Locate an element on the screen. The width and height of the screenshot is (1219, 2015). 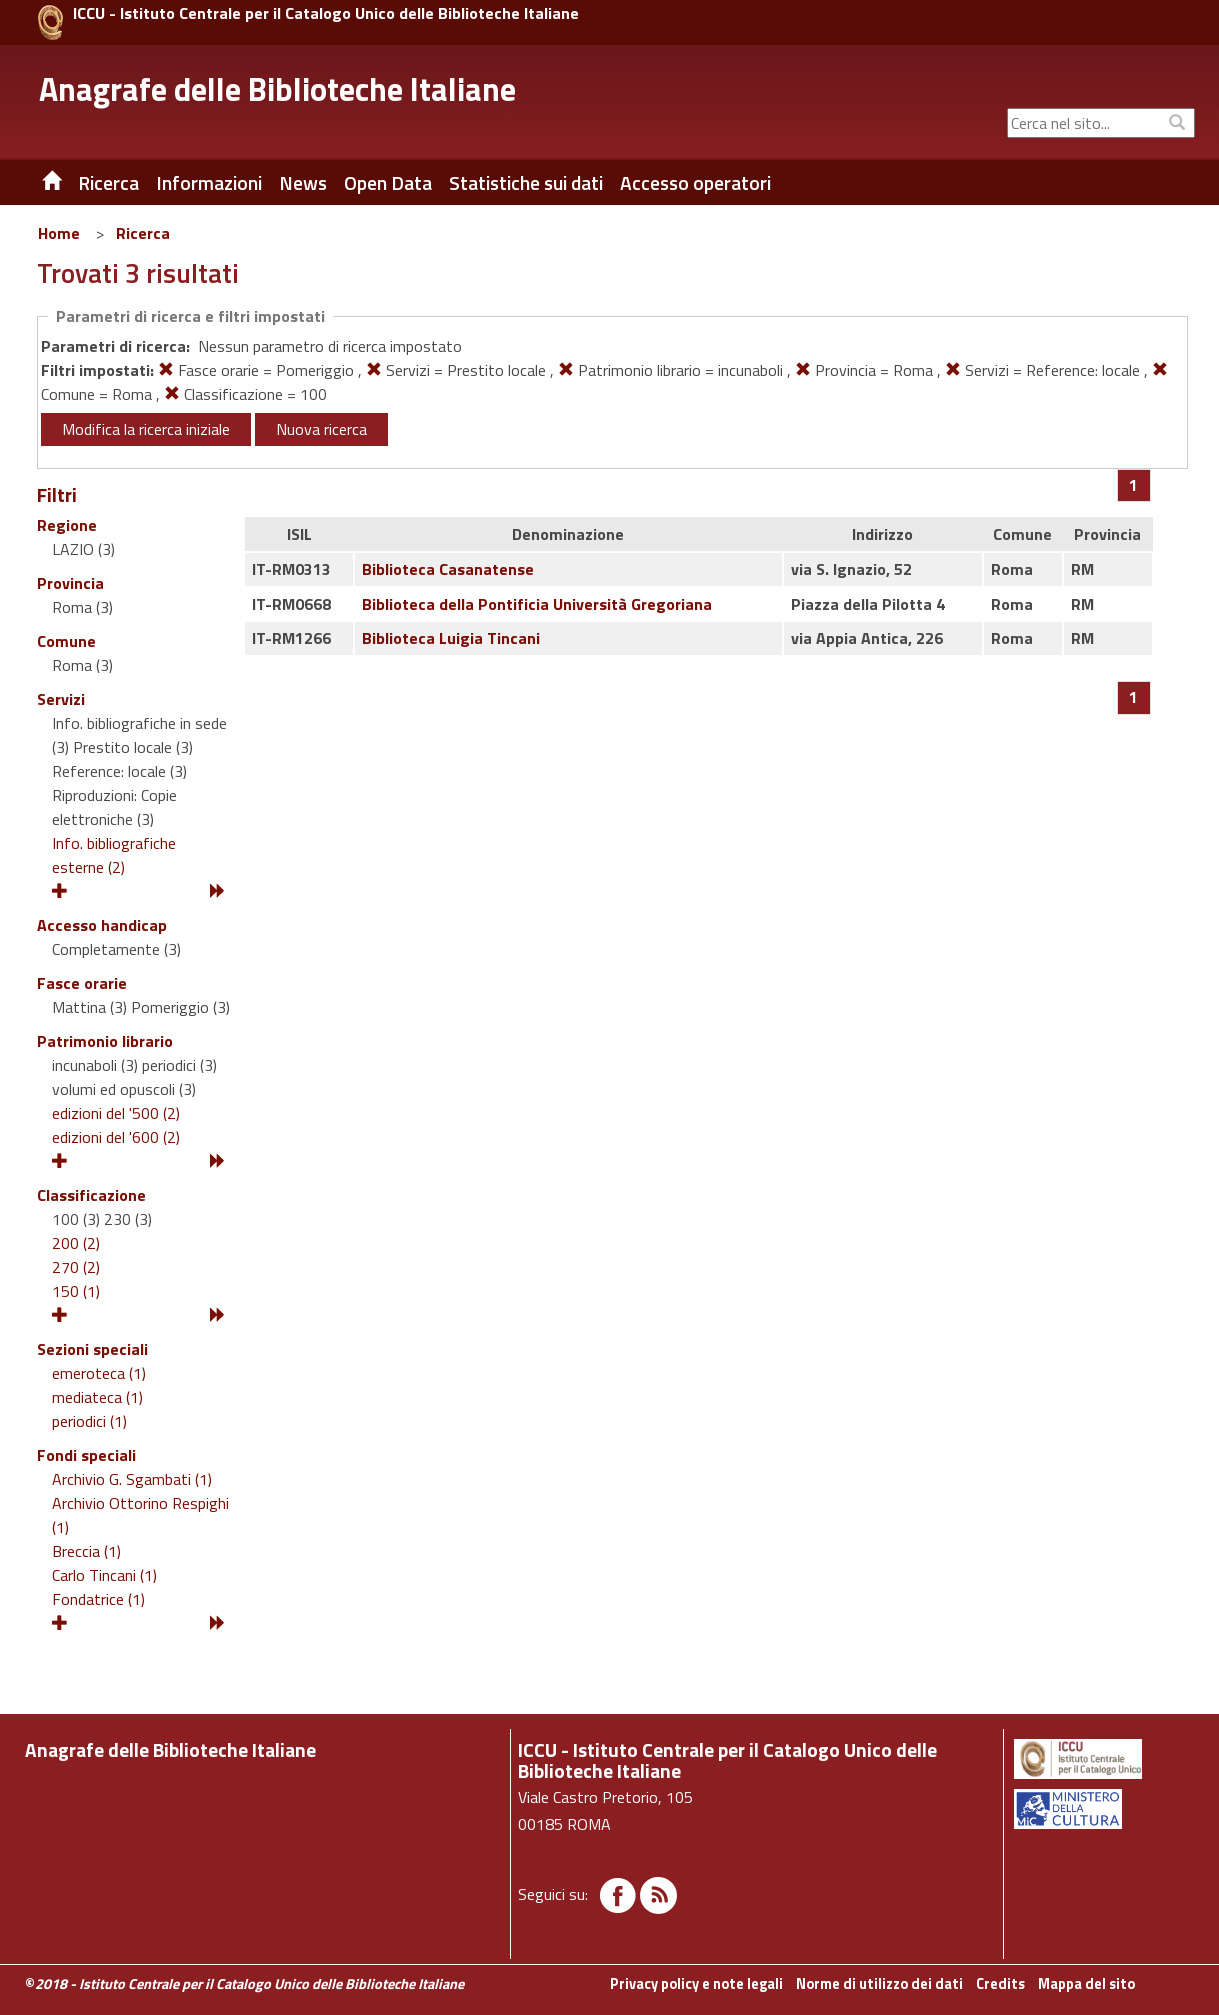
Info. bibliografiche esterne (2) is located at coordinates (114, 855).